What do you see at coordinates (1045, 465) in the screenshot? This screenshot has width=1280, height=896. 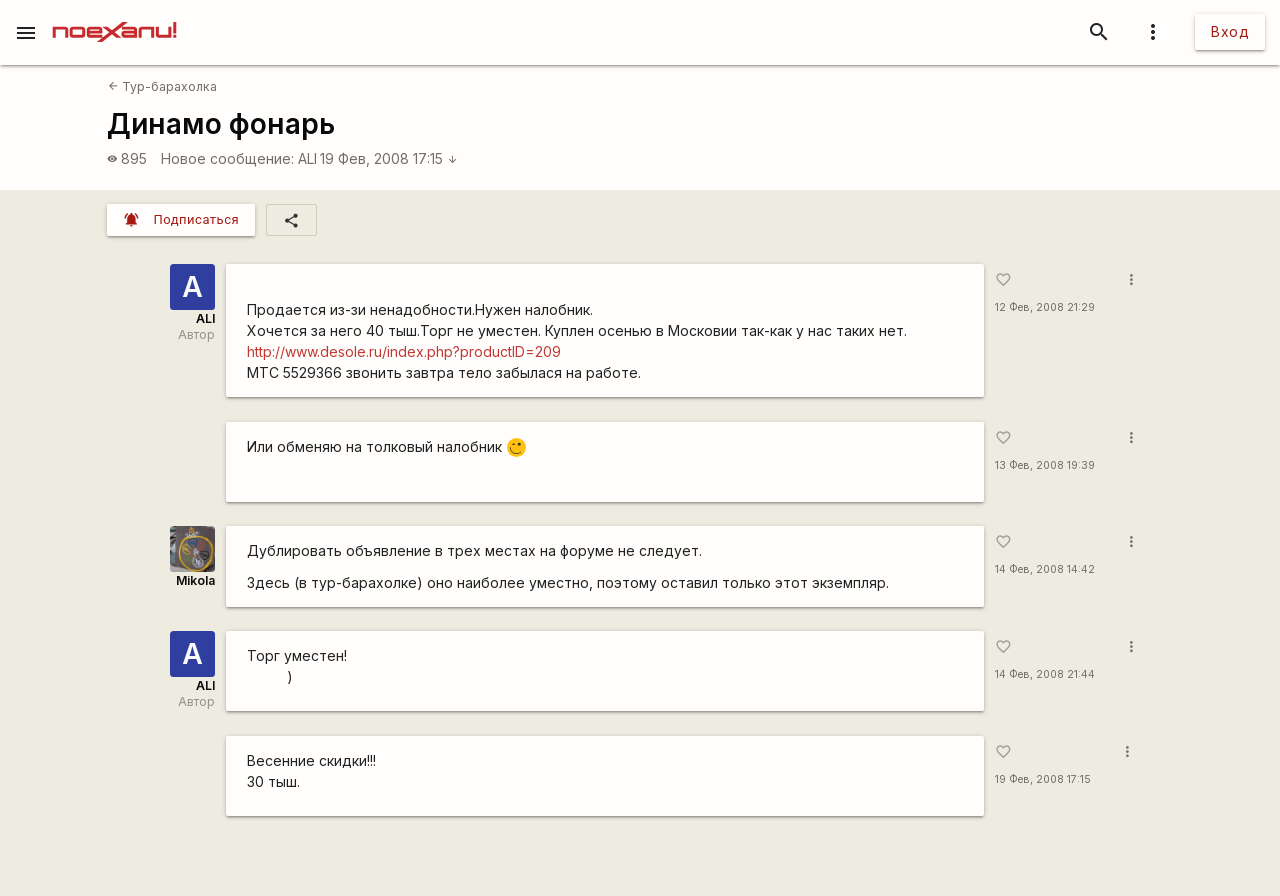 I see `13 Фев, 2008 19:39` at bounding box center [1045, 465].